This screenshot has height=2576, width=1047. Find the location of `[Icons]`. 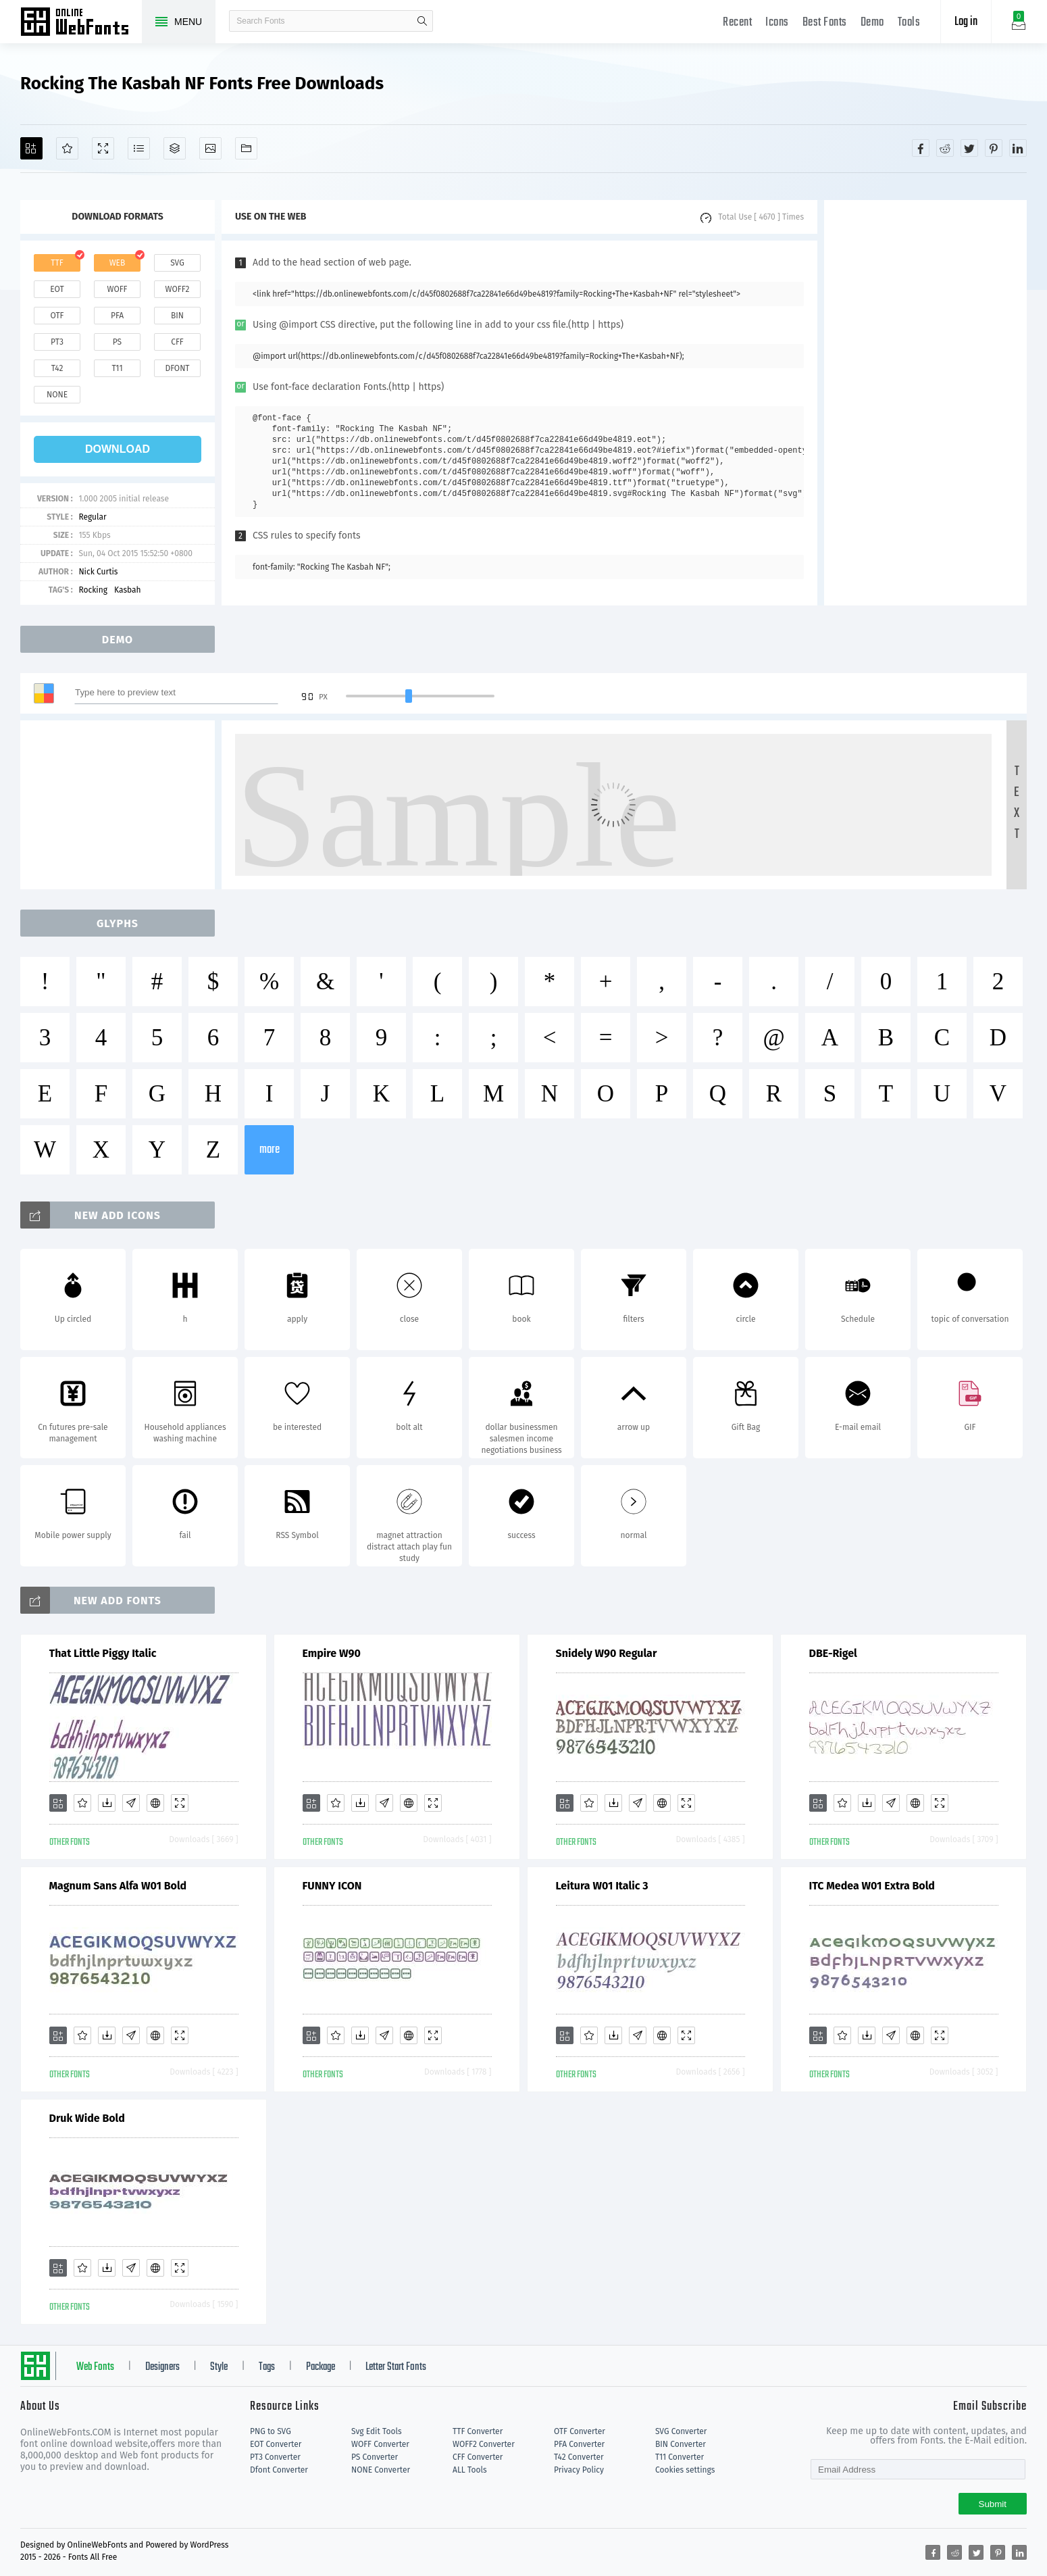

[Icons] is located at coordinates (210, 148).